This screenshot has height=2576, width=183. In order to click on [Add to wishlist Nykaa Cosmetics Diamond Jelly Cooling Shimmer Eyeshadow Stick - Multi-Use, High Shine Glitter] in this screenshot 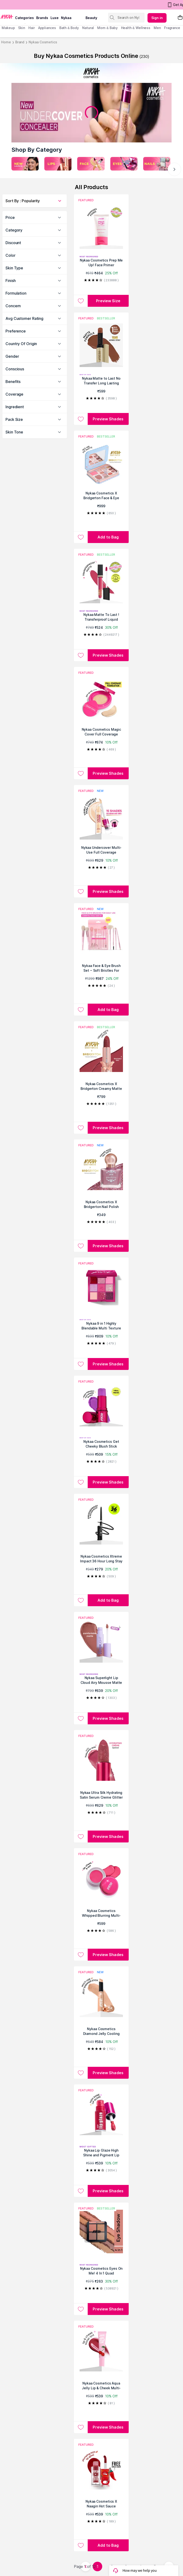, I will do `click(80, 2073)`.